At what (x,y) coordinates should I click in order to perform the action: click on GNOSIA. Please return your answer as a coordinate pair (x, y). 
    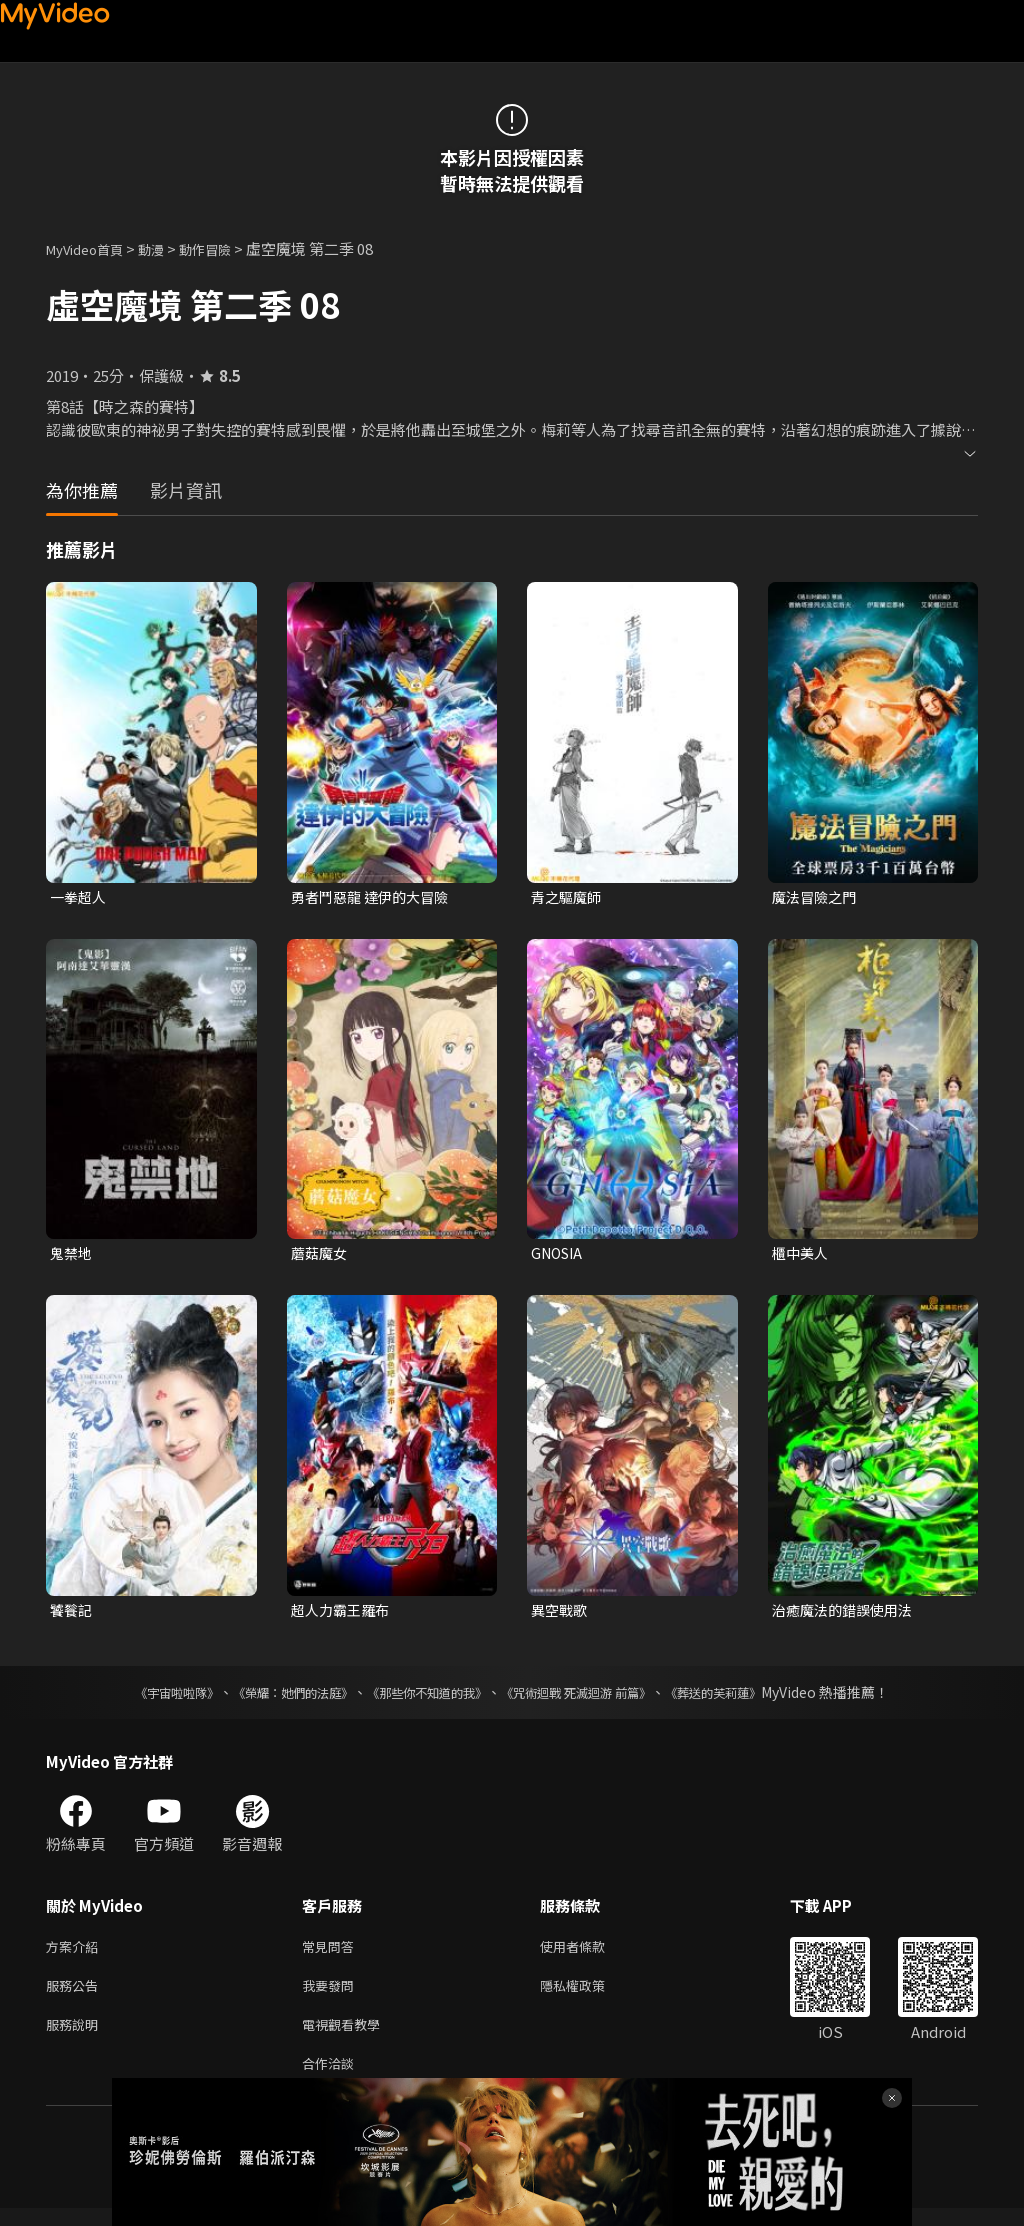
    Looking at the image, I should click on (559, 1255).